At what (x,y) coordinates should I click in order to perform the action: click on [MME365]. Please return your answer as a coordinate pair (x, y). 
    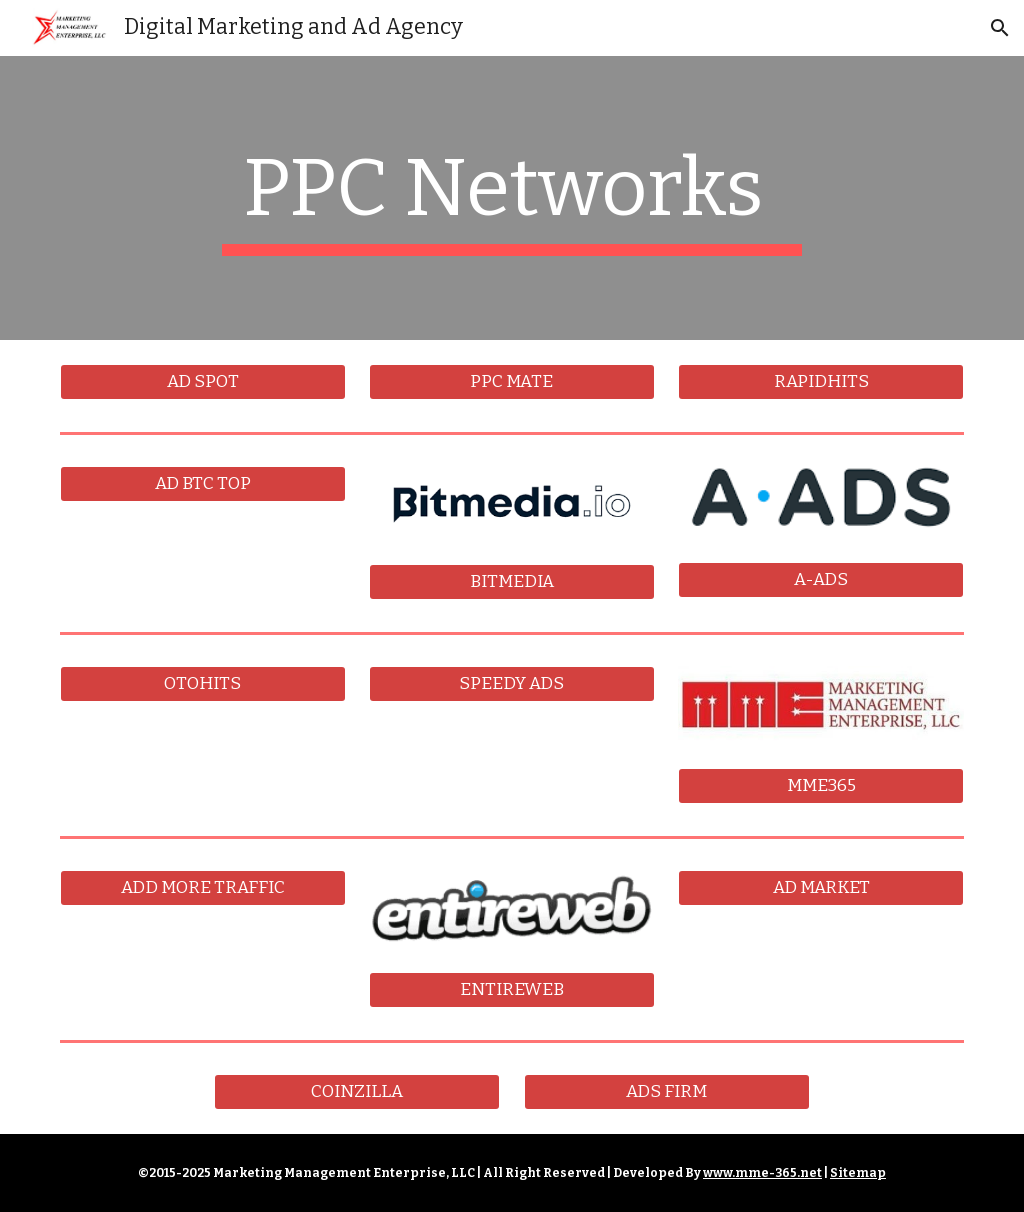
    Looking at the image, I should click on (821, 786).